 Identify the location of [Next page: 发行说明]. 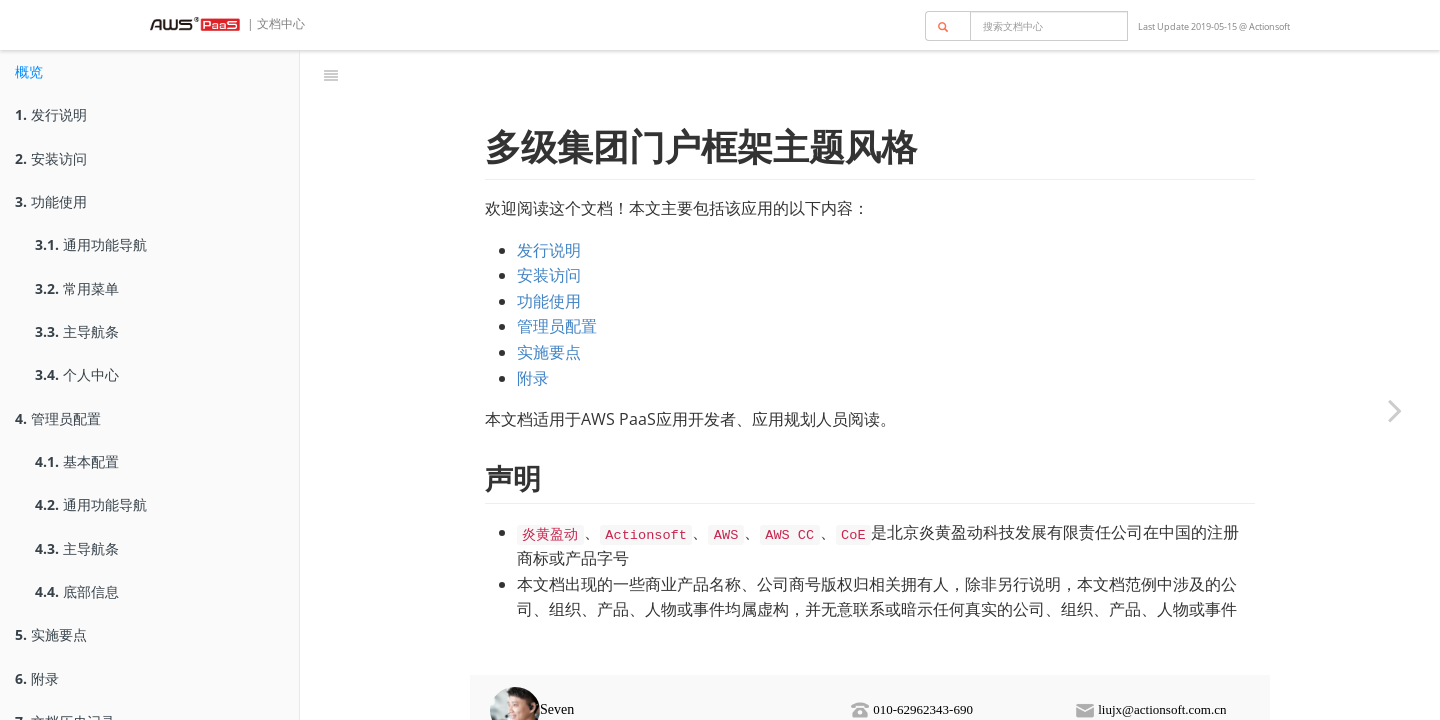
(1395, 410).